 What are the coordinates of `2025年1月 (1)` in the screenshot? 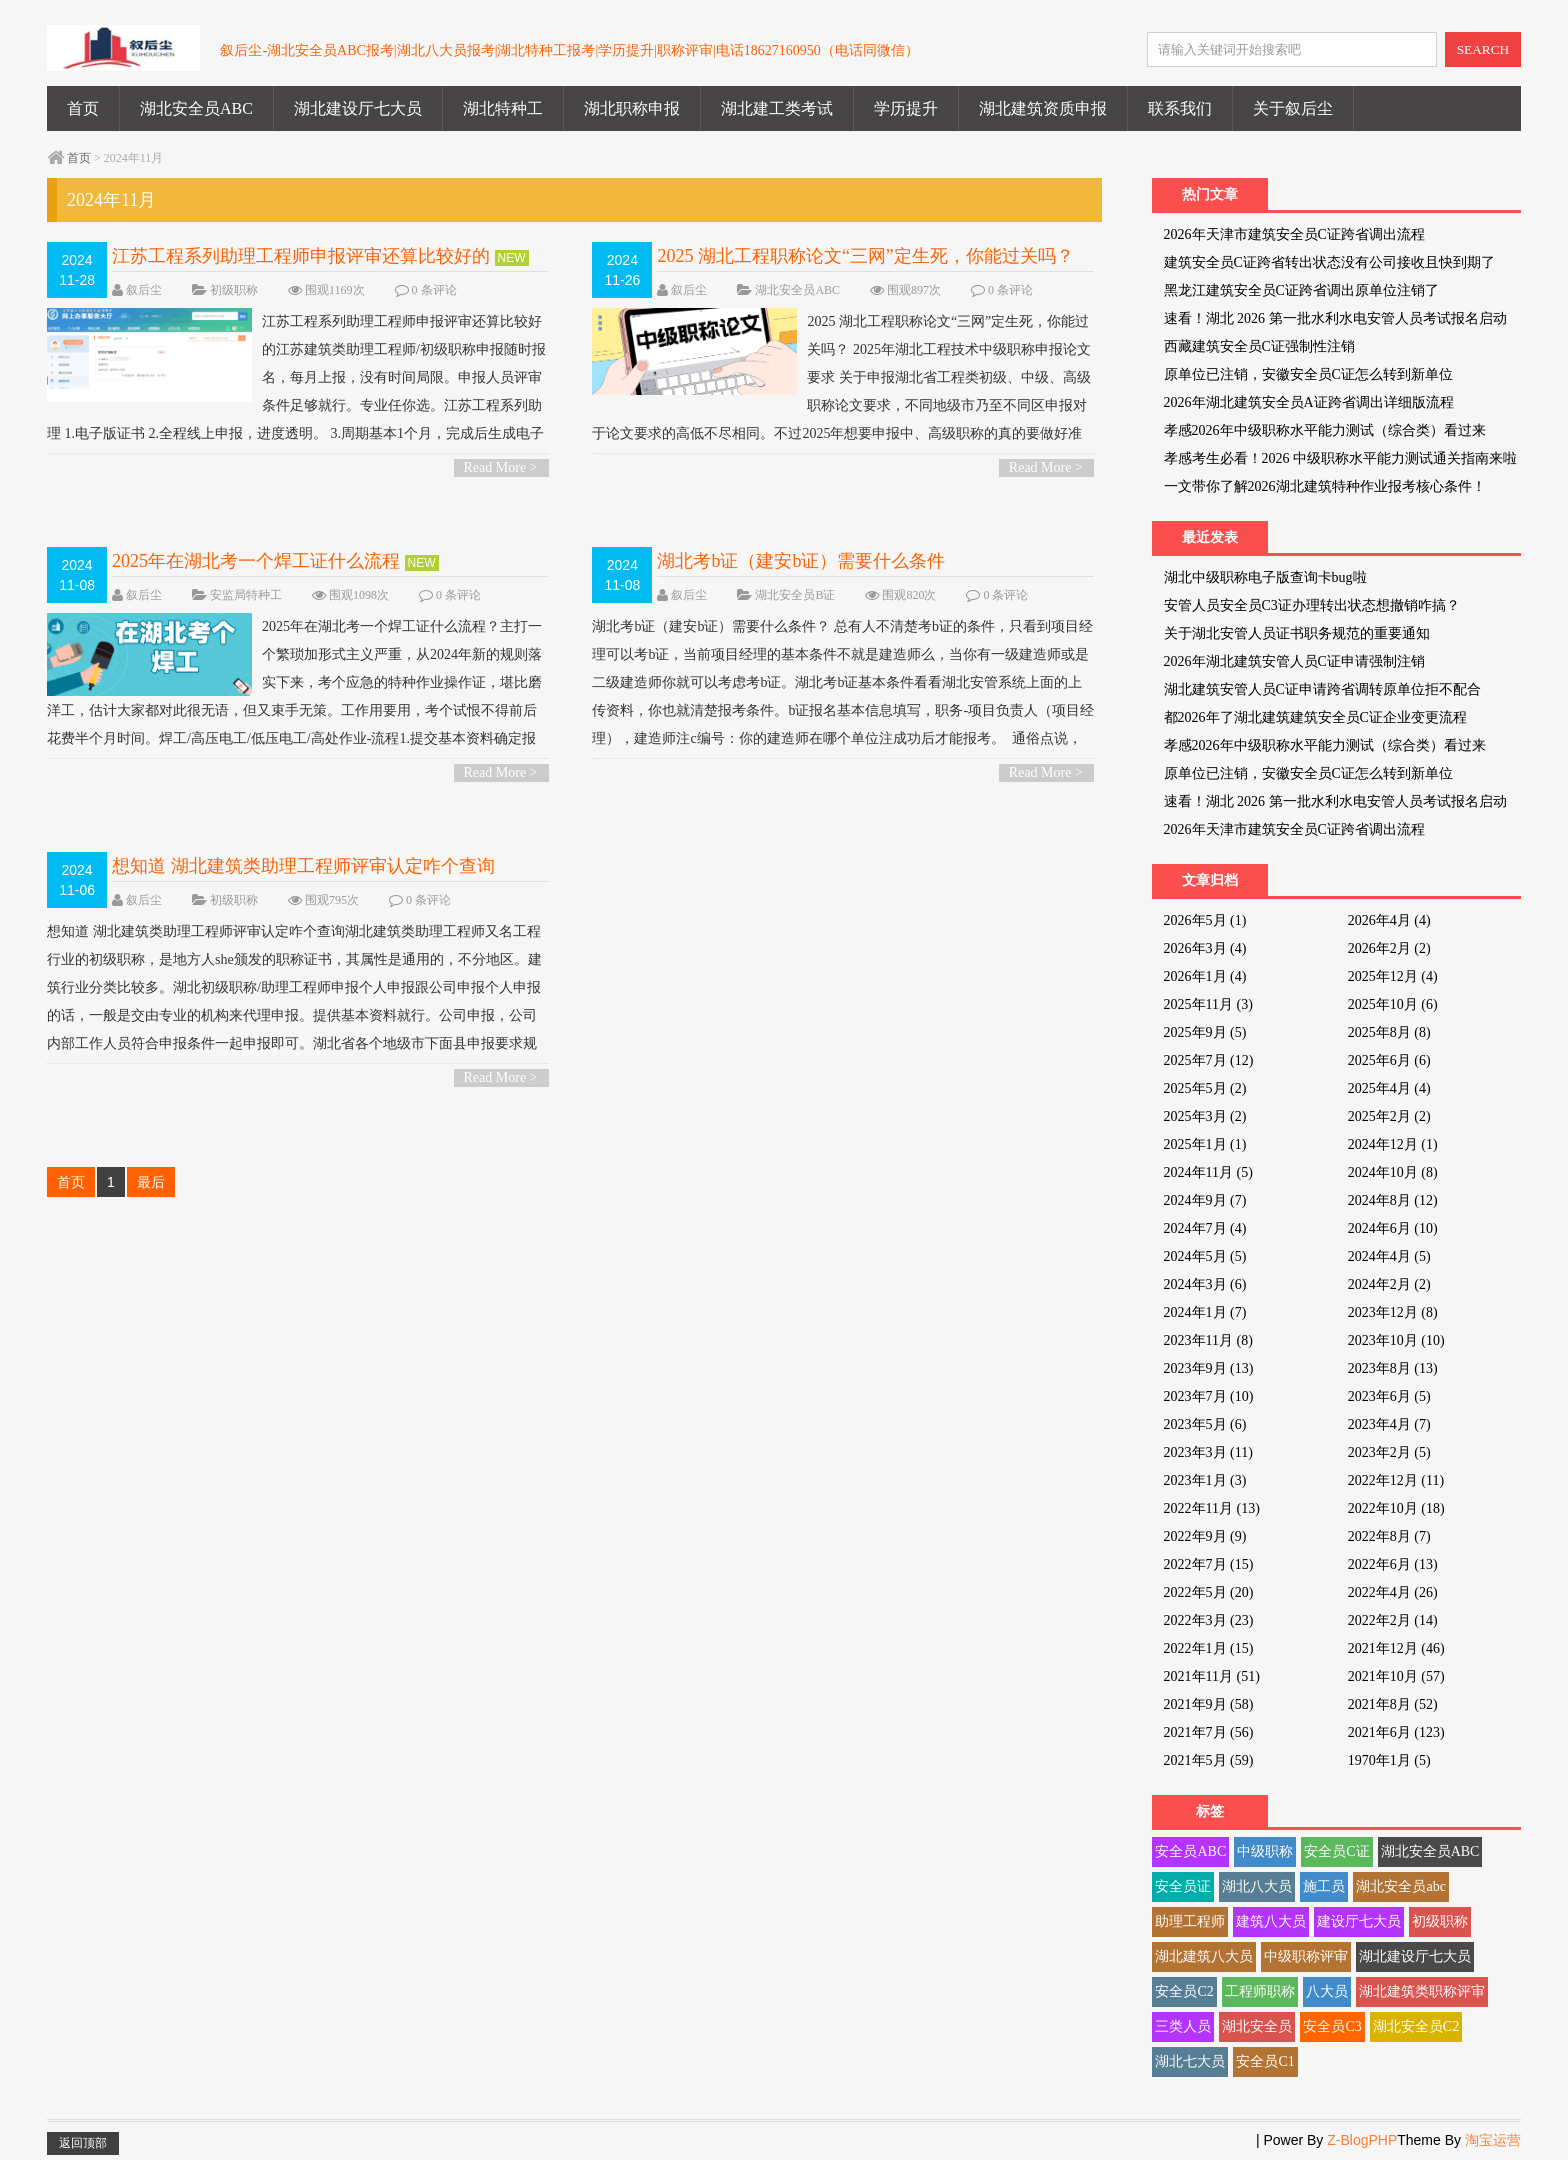 It's located at (1205, 1144).